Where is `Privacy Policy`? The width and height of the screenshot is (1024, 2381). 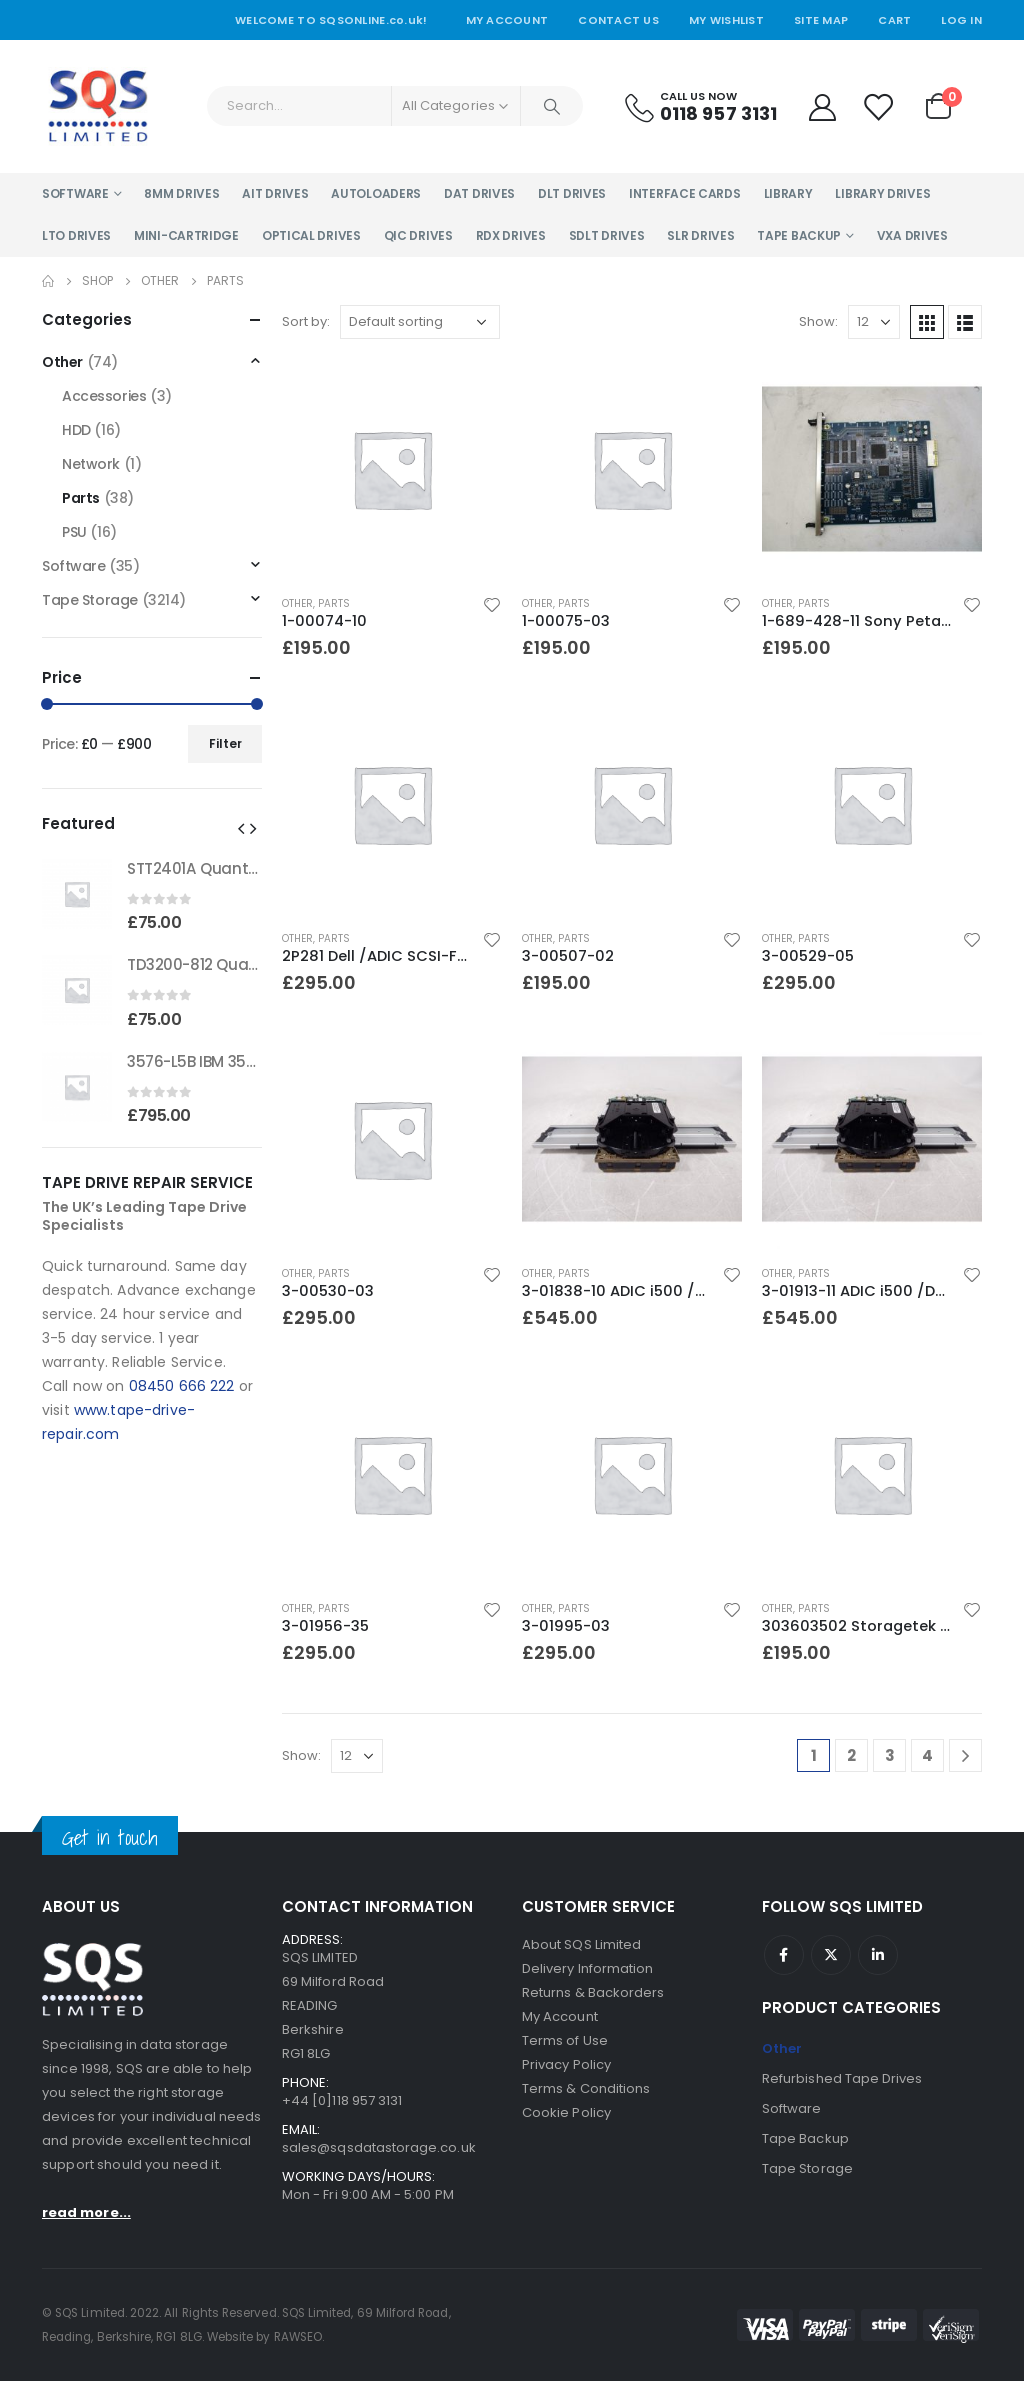
Privacy Policy is located at coordinates (566, 2064).